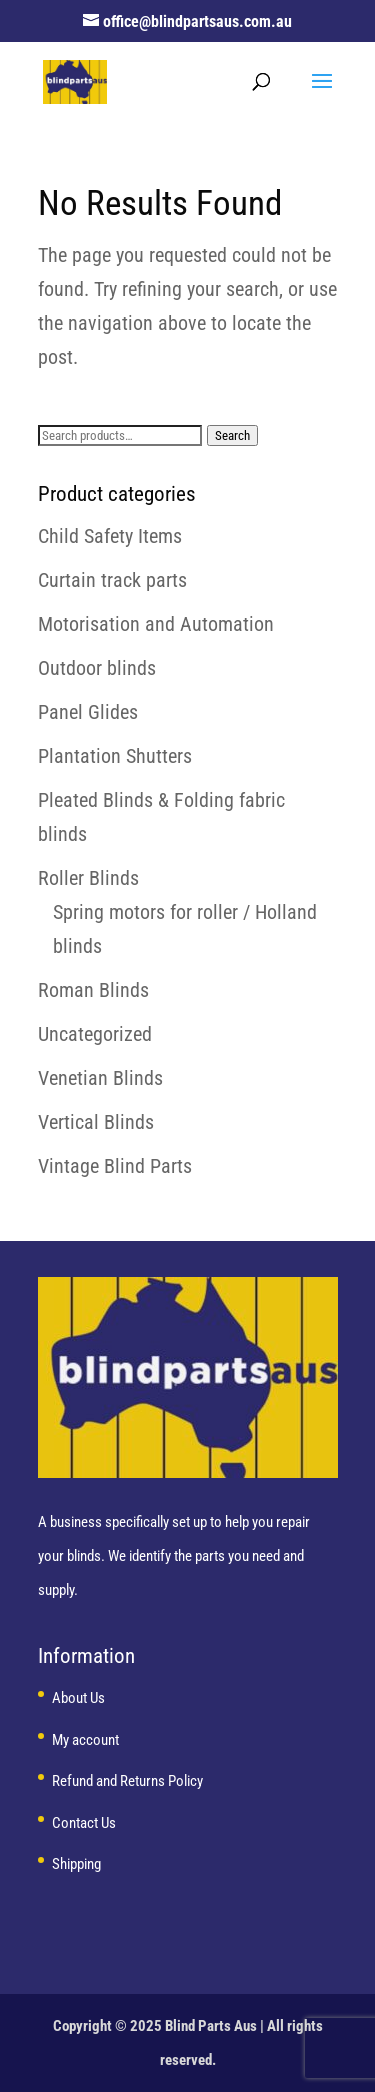 This screenshot has height=2092, width=375. Describe the element at coordinates (232, 435) in the screenshot. I see `Search` at that location.